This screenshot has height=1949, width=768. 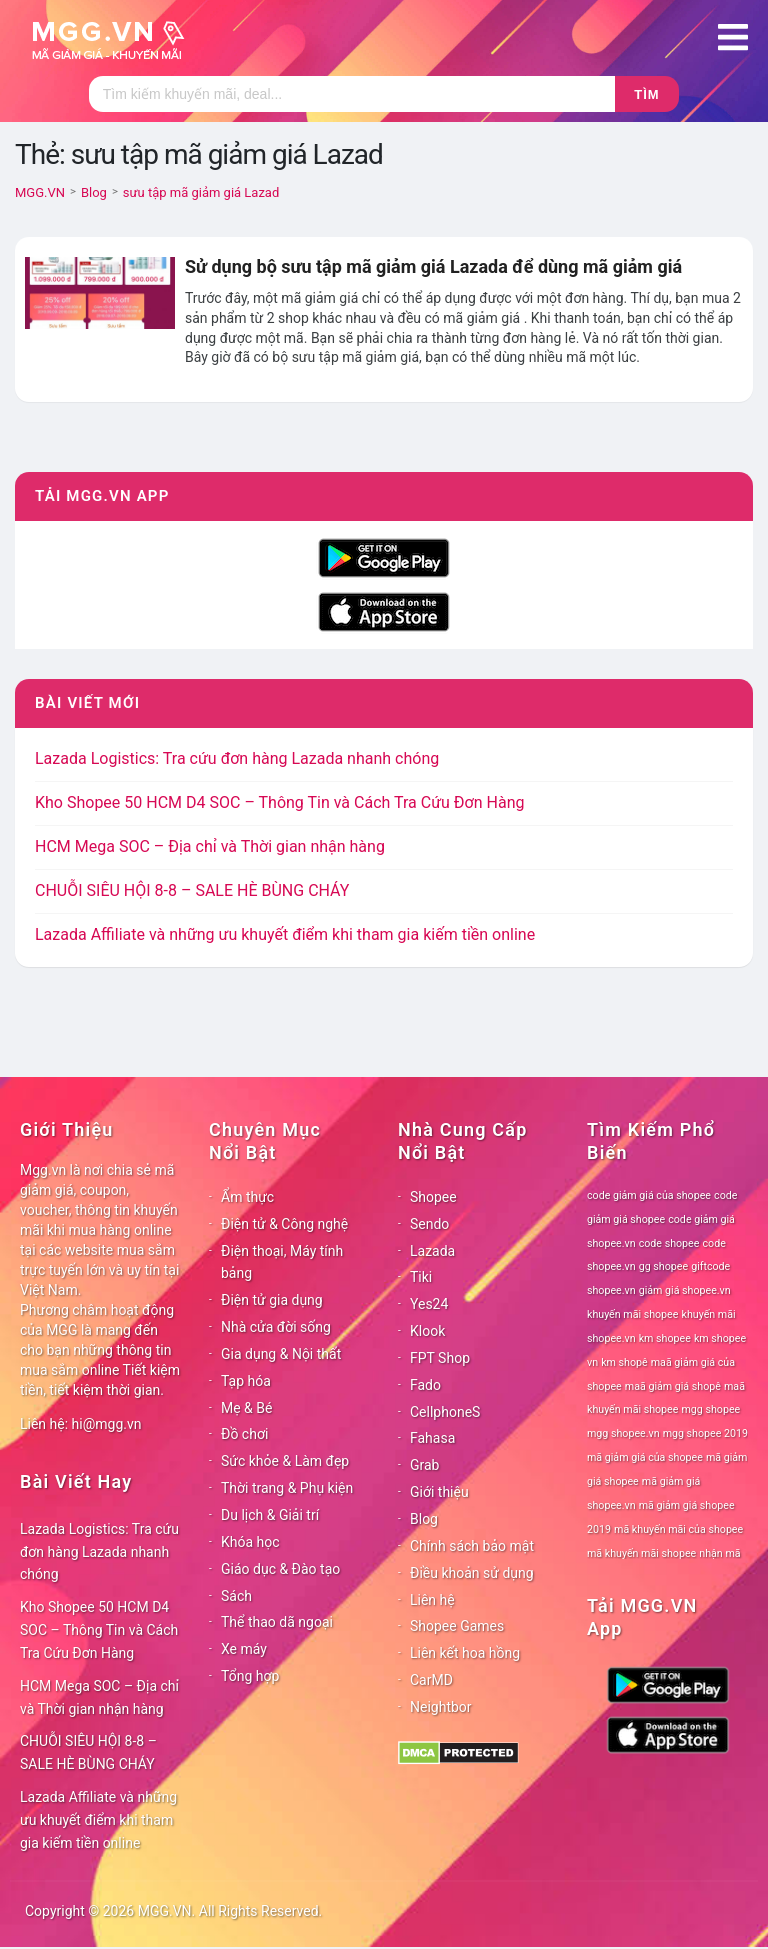 What do you see at coordinates (236, 1596) in the screenshot?
I see `Sách` at bounding box center [236, 1596].